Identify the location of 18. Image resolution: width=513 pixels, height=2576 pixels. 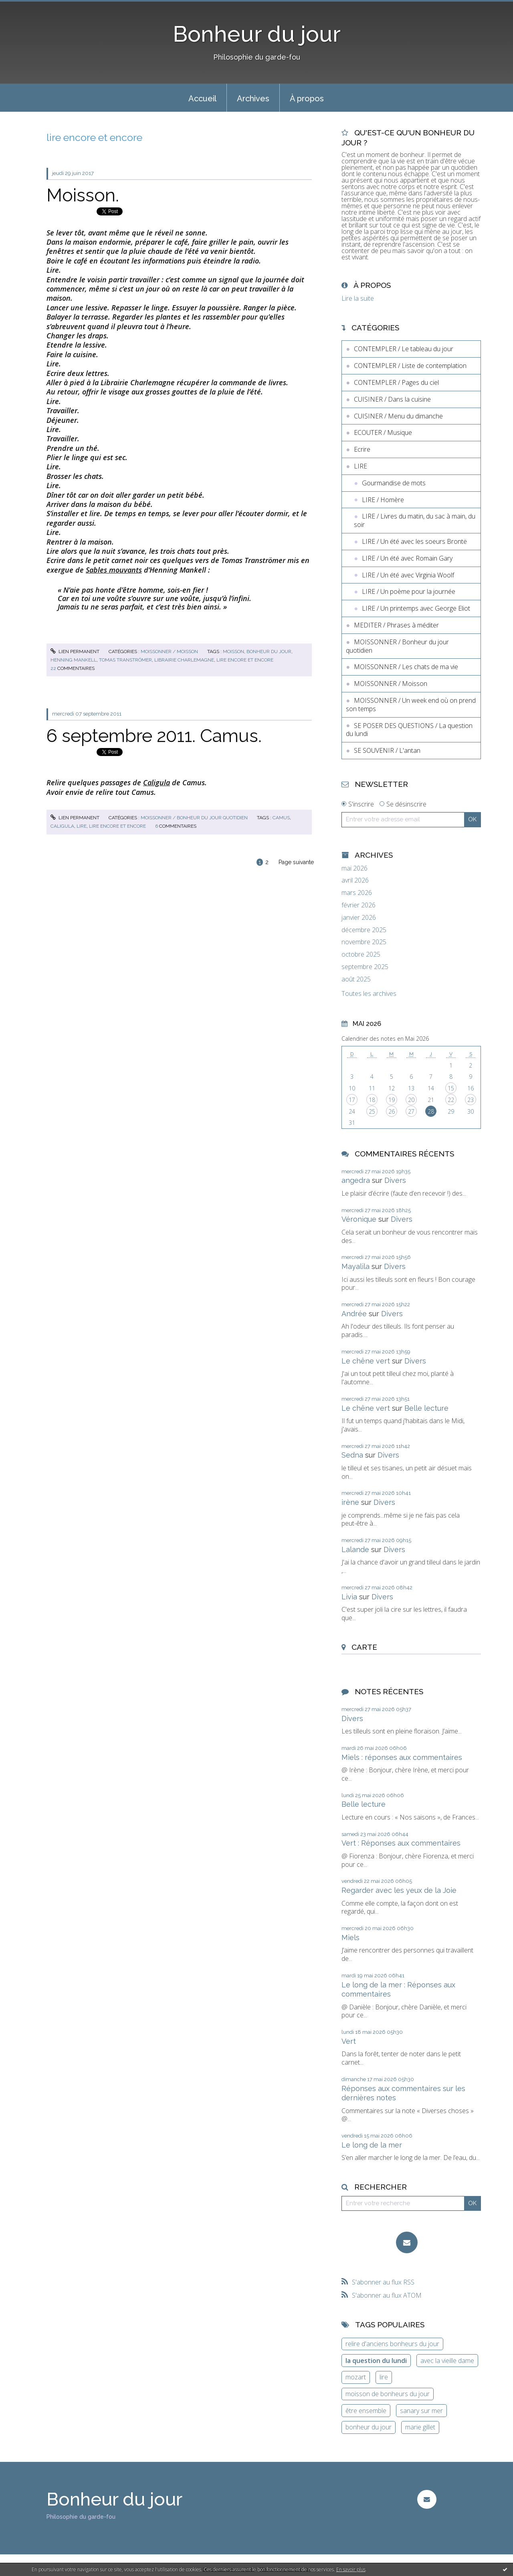
(372, 1100).